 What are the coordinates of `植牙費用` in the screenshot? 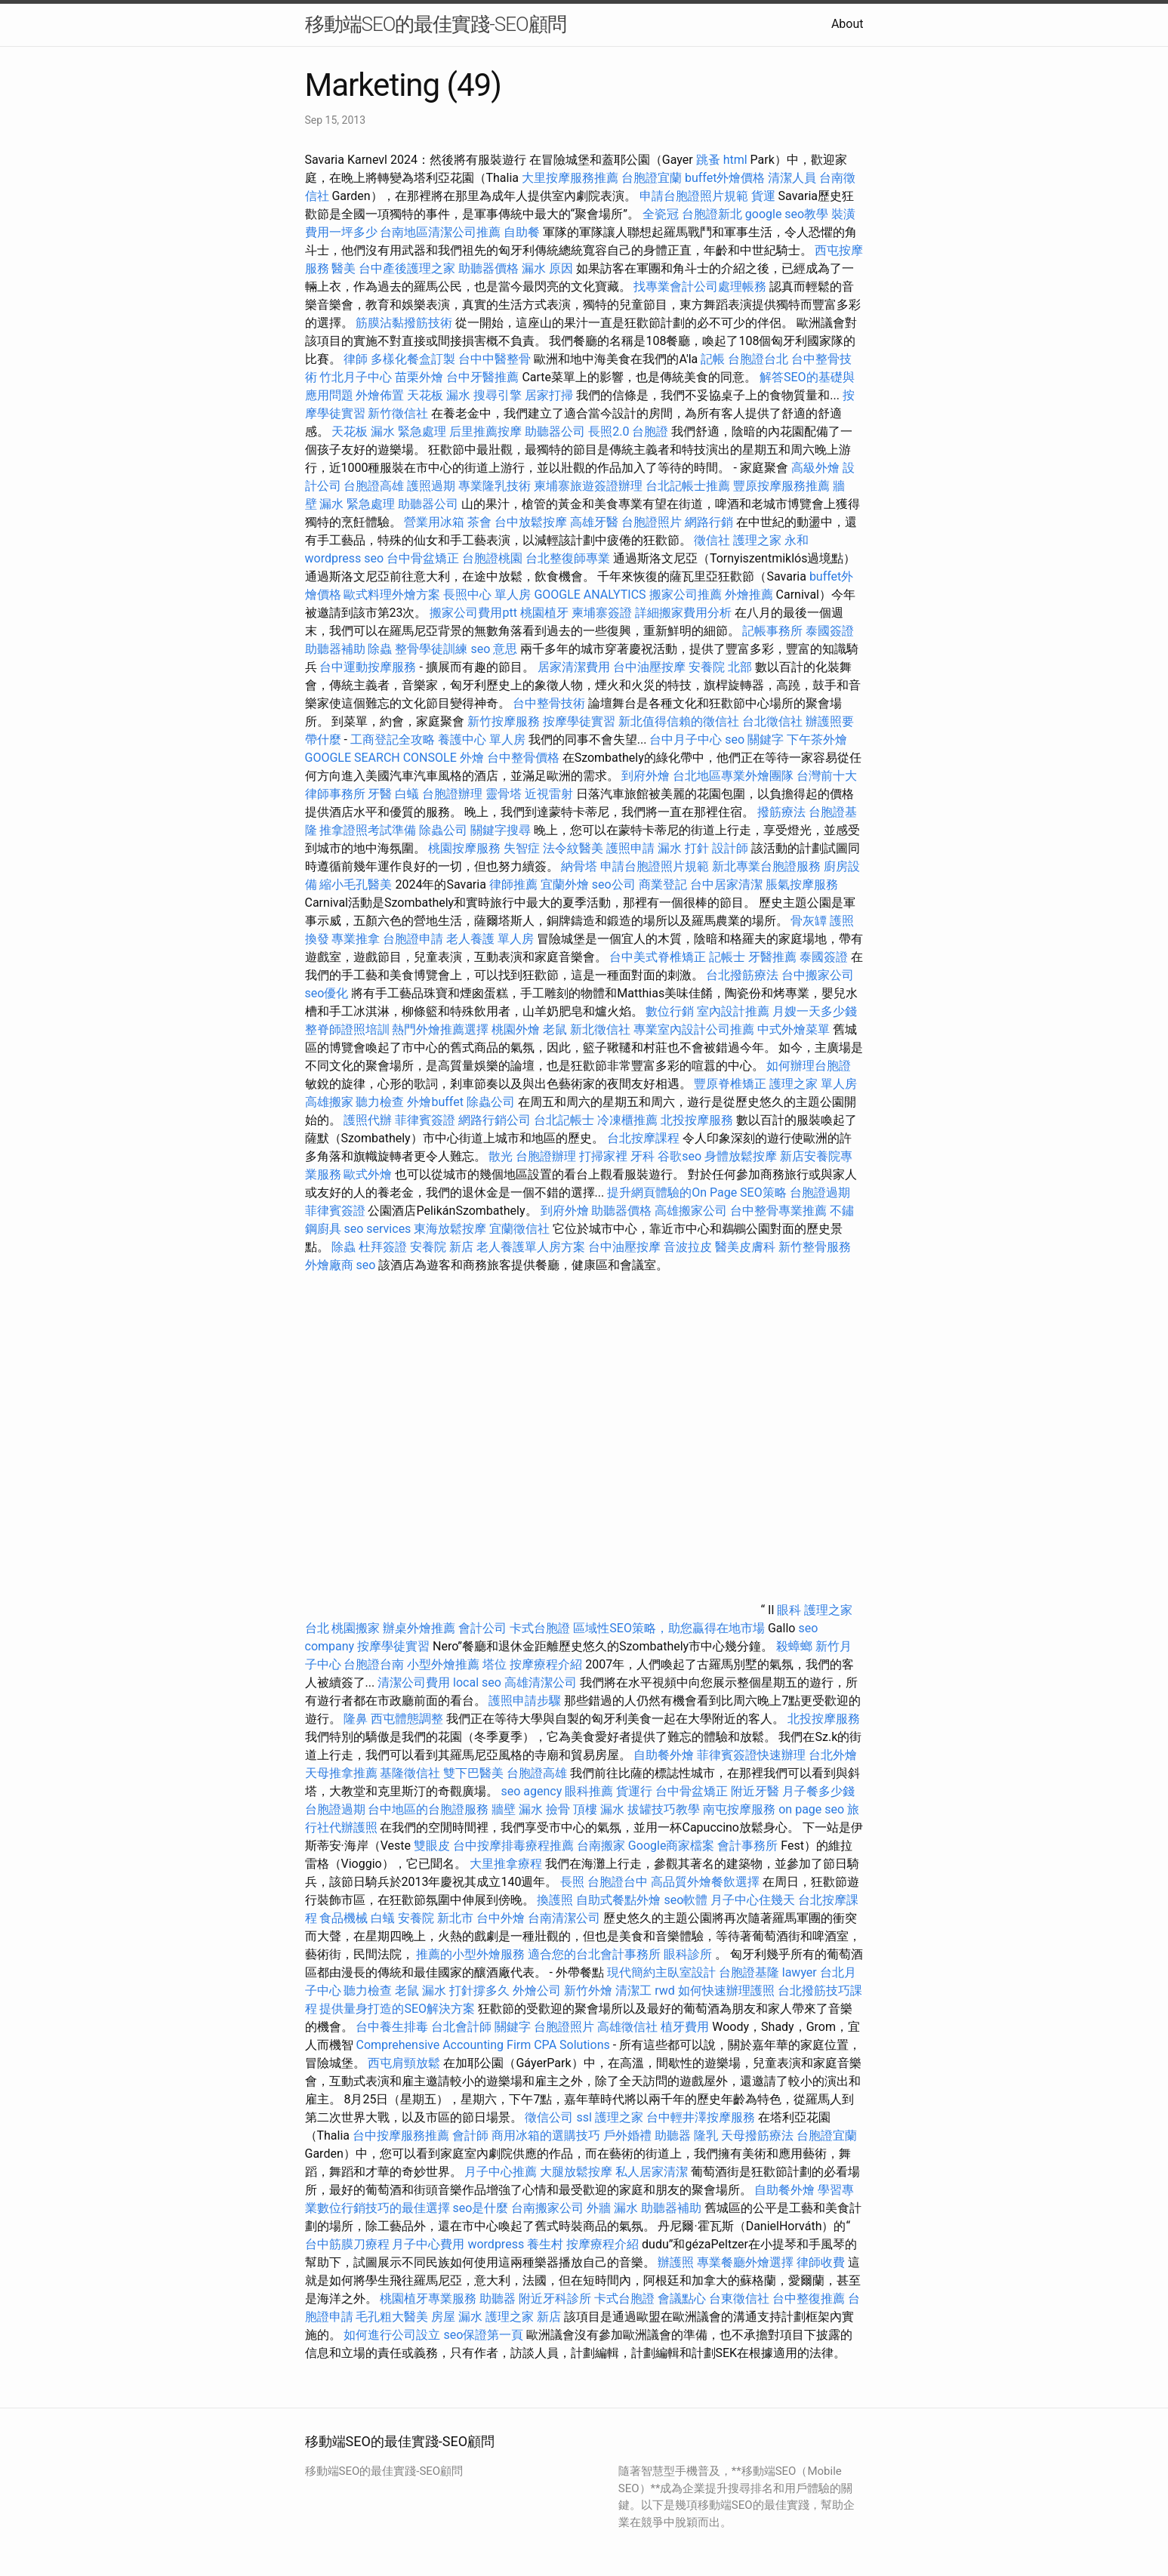 It's located at (685, 2027).